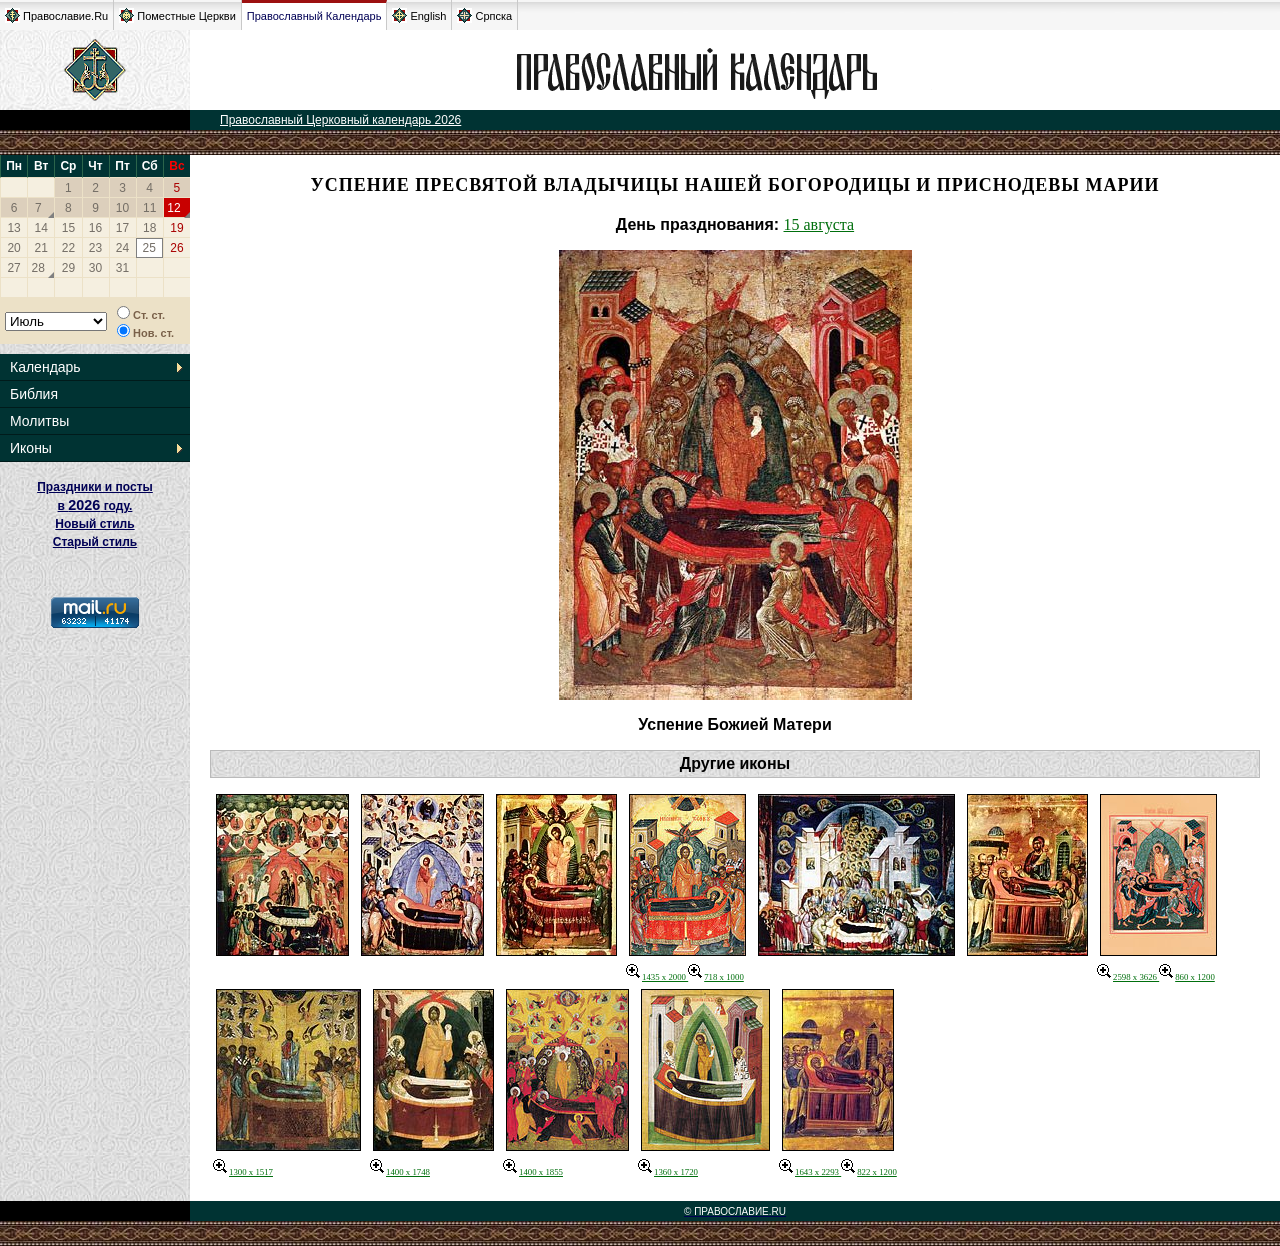 The height and width of the screenshot is (1246, 1280). What do you see at coordinates (533, 1172) in the screenshot?
I see `1400 x 1855` at bounding box center [533, 1172].